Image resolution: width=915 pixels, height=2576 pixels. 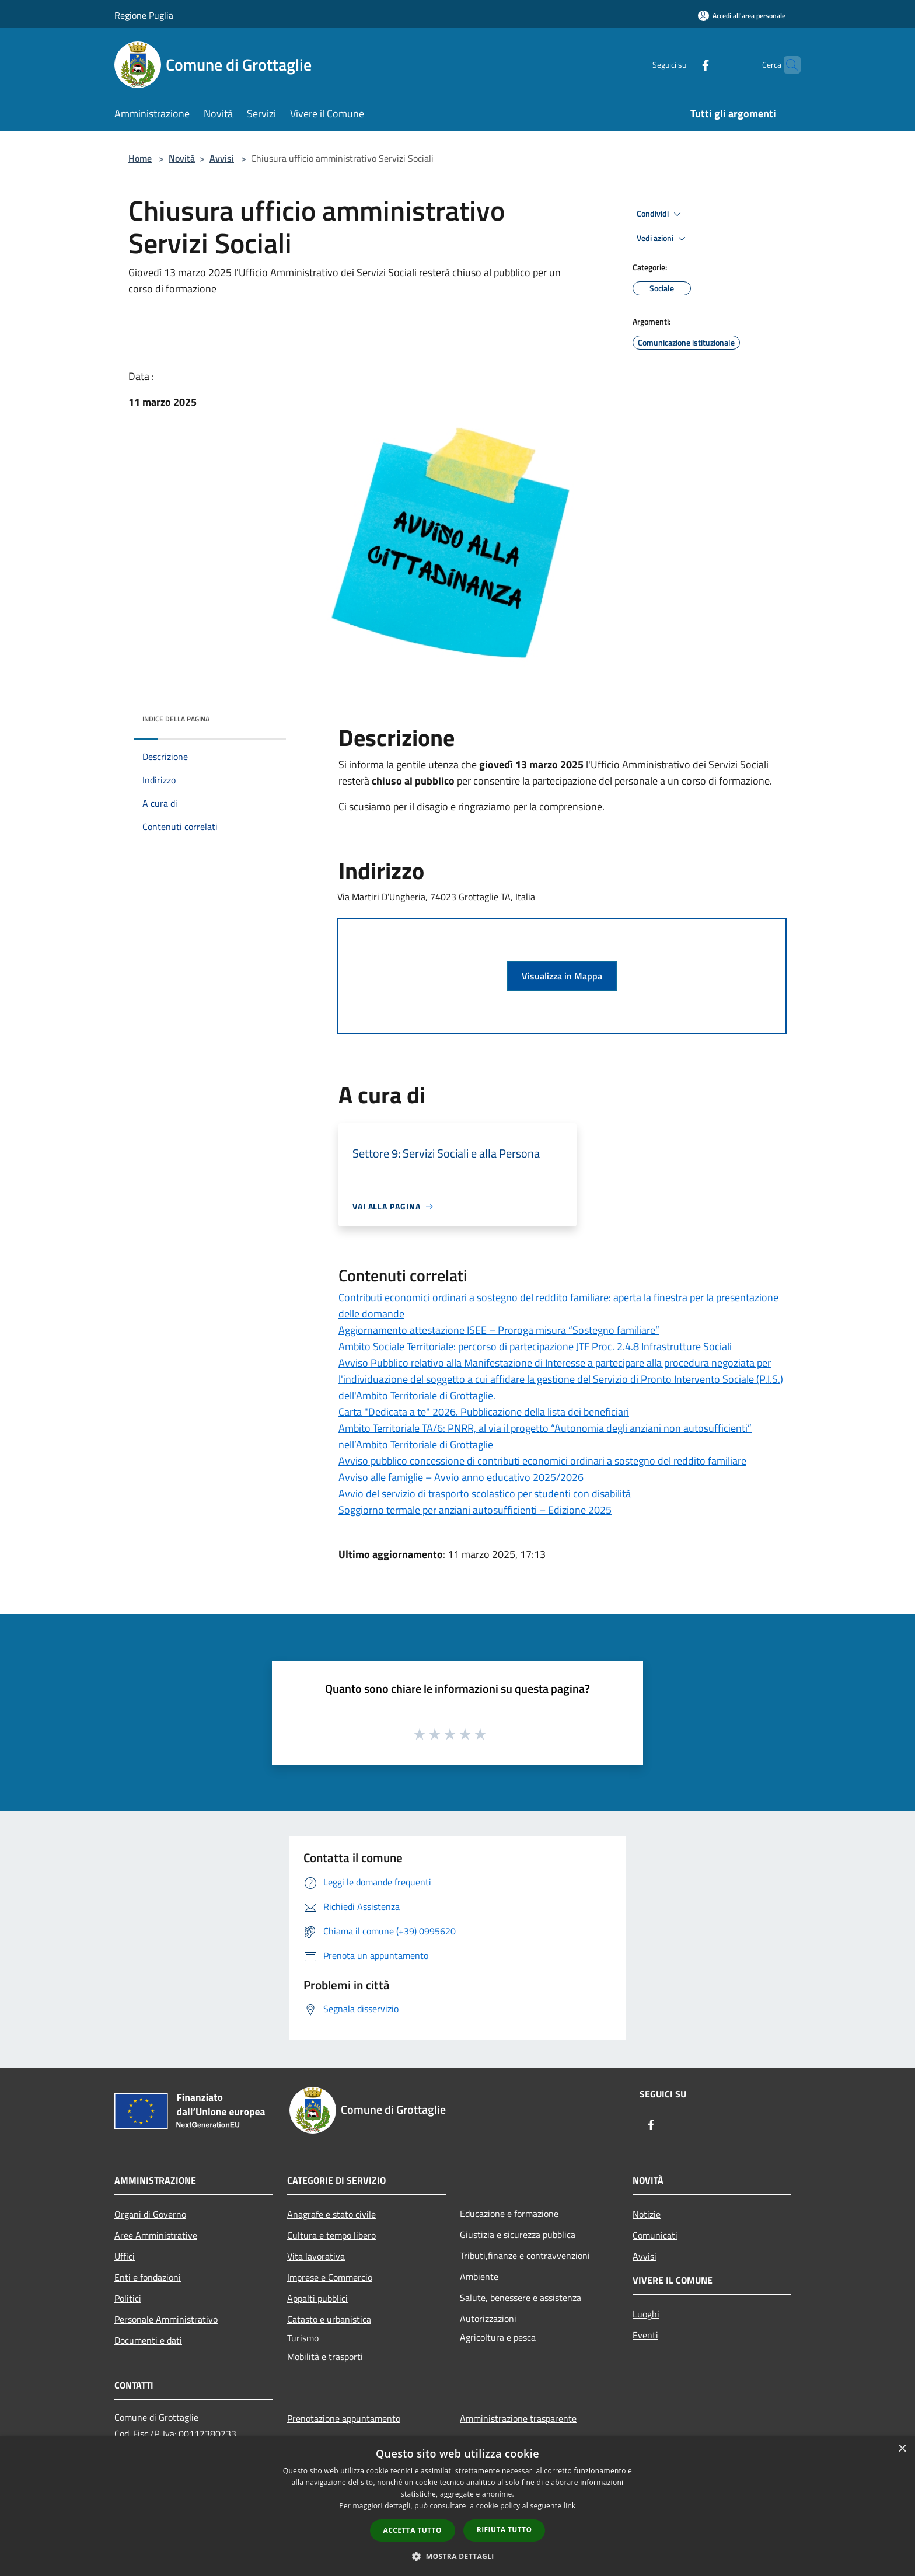 What do you see at coordinates (182, 158) in the screenshot?
I see `Novità` at bounding box center [182, 158].